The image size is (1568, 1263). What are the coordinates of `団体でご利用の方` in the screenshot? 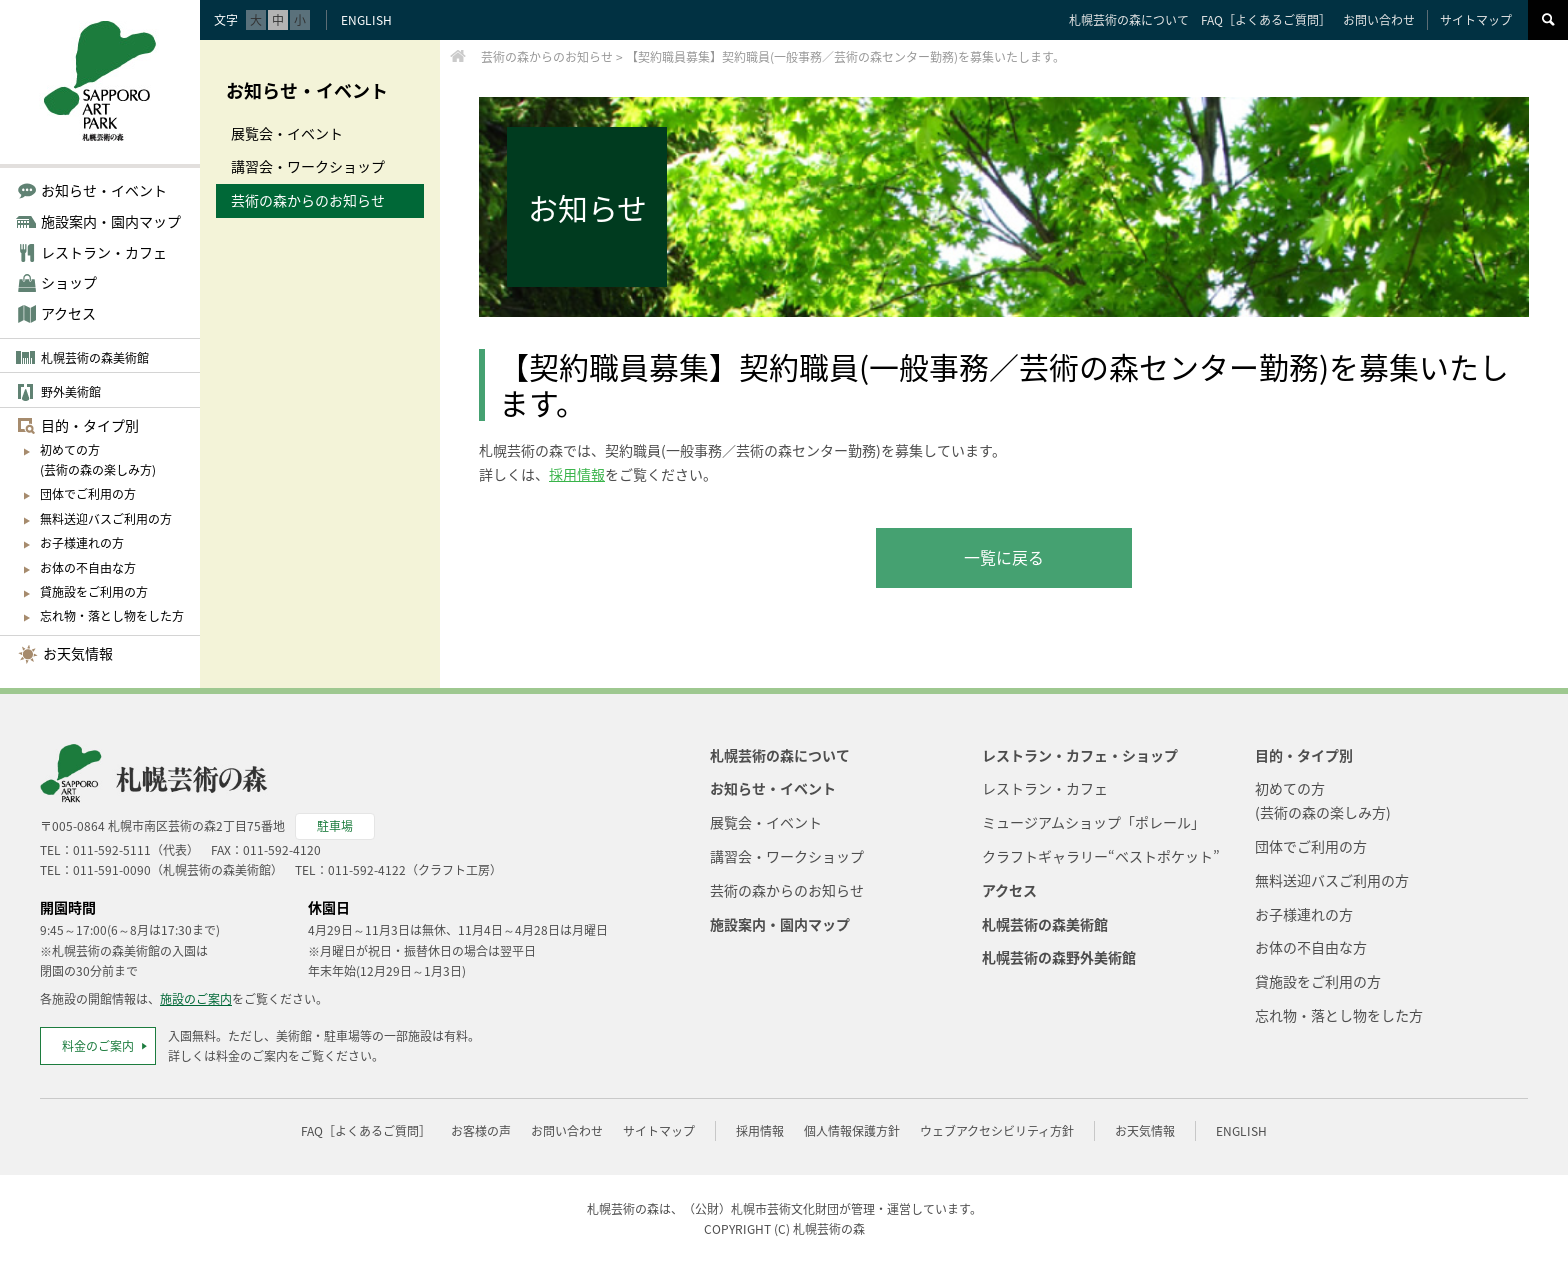 It's located at (88, 494).